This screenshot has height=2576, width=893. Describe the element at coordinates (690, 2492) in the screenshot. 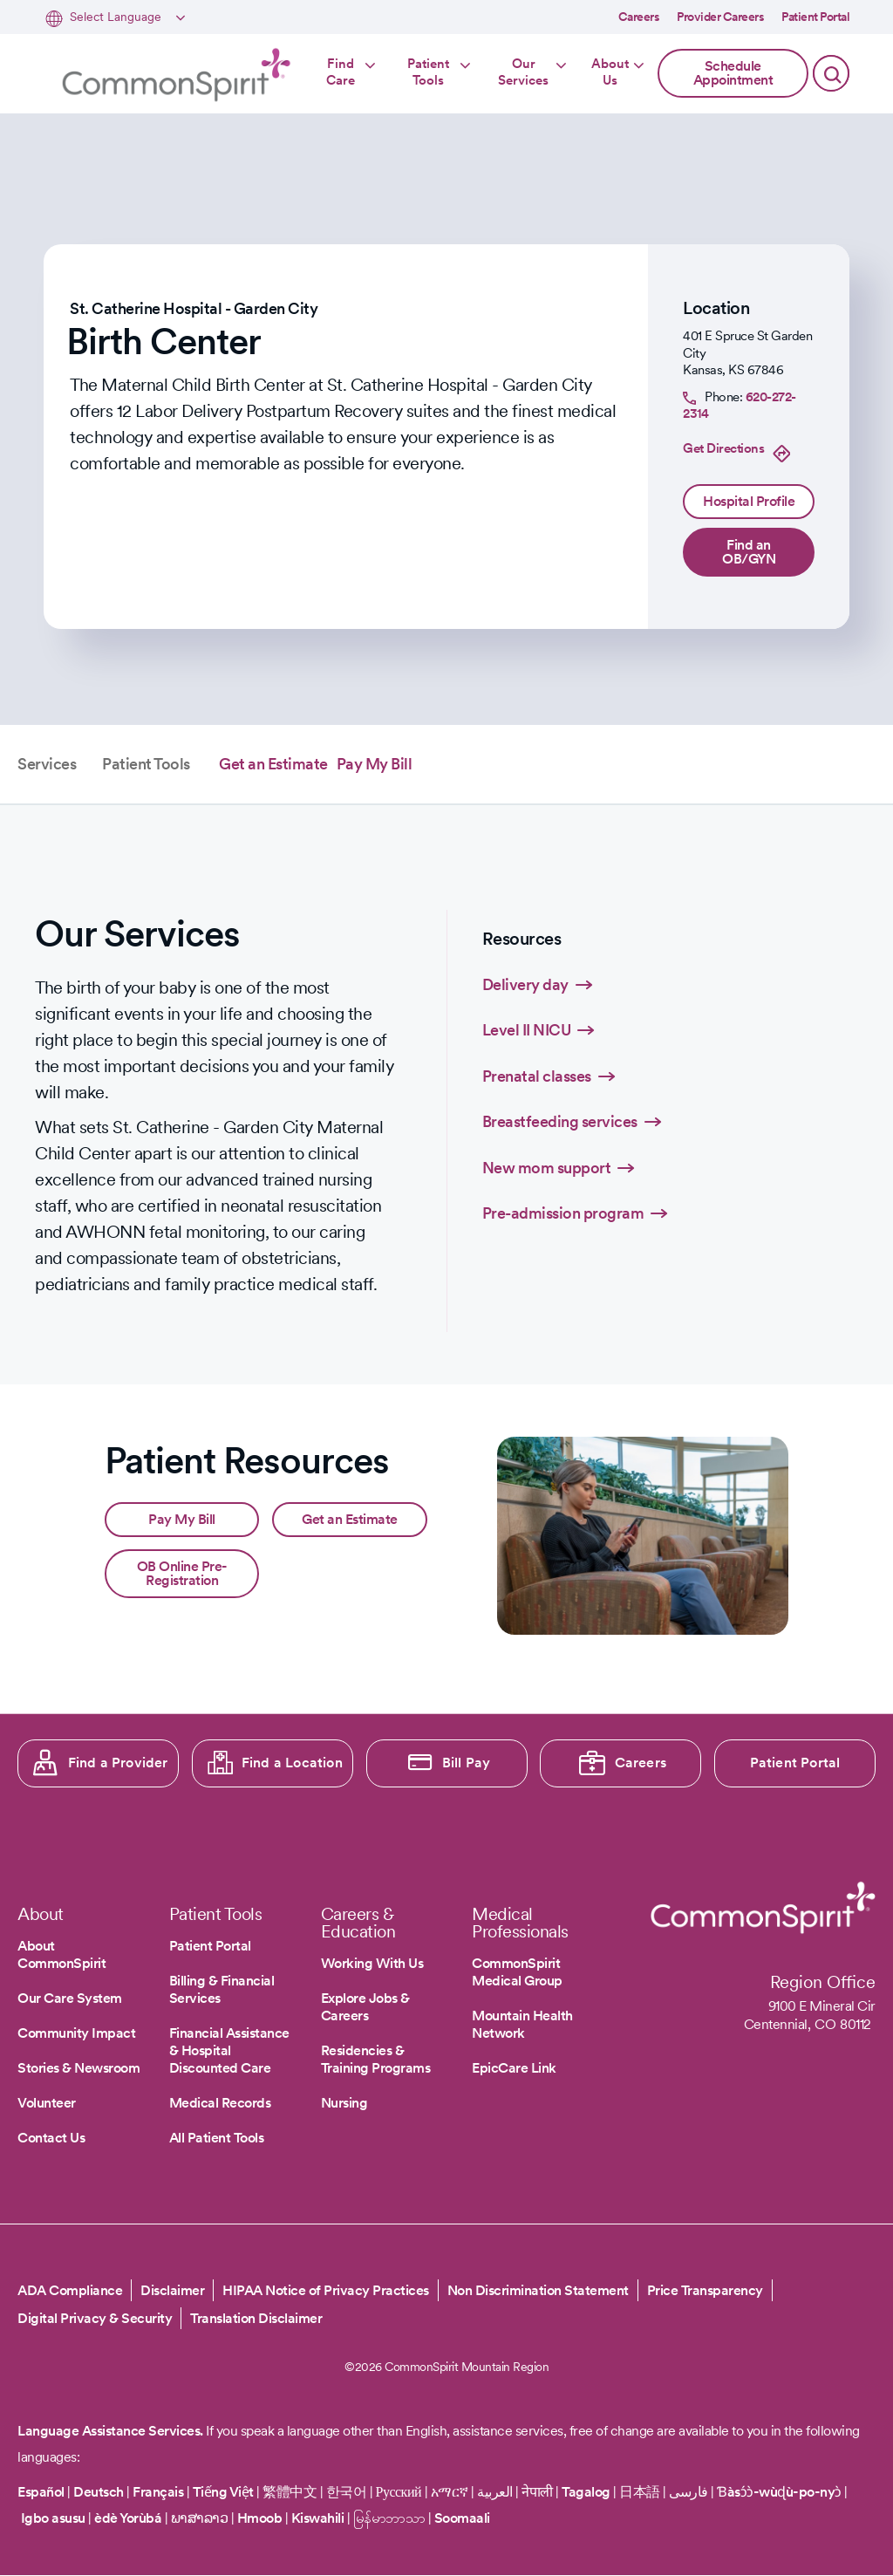

I see `فارسی` at that location.